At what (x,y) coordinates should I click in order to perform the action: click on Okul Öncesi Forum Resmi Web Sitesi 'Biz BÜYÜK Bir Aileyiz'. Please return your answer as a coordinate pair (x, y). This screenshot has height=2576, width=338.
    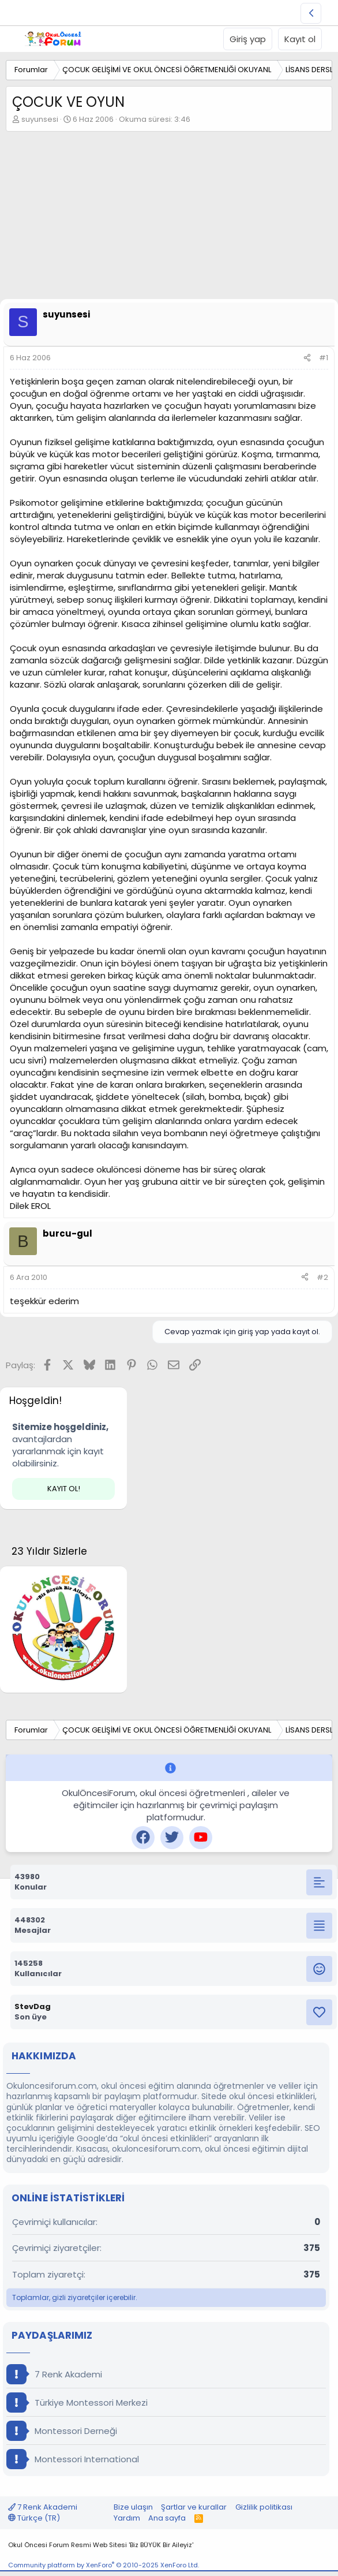
    Looking at the image, I should click on (100, 2544).